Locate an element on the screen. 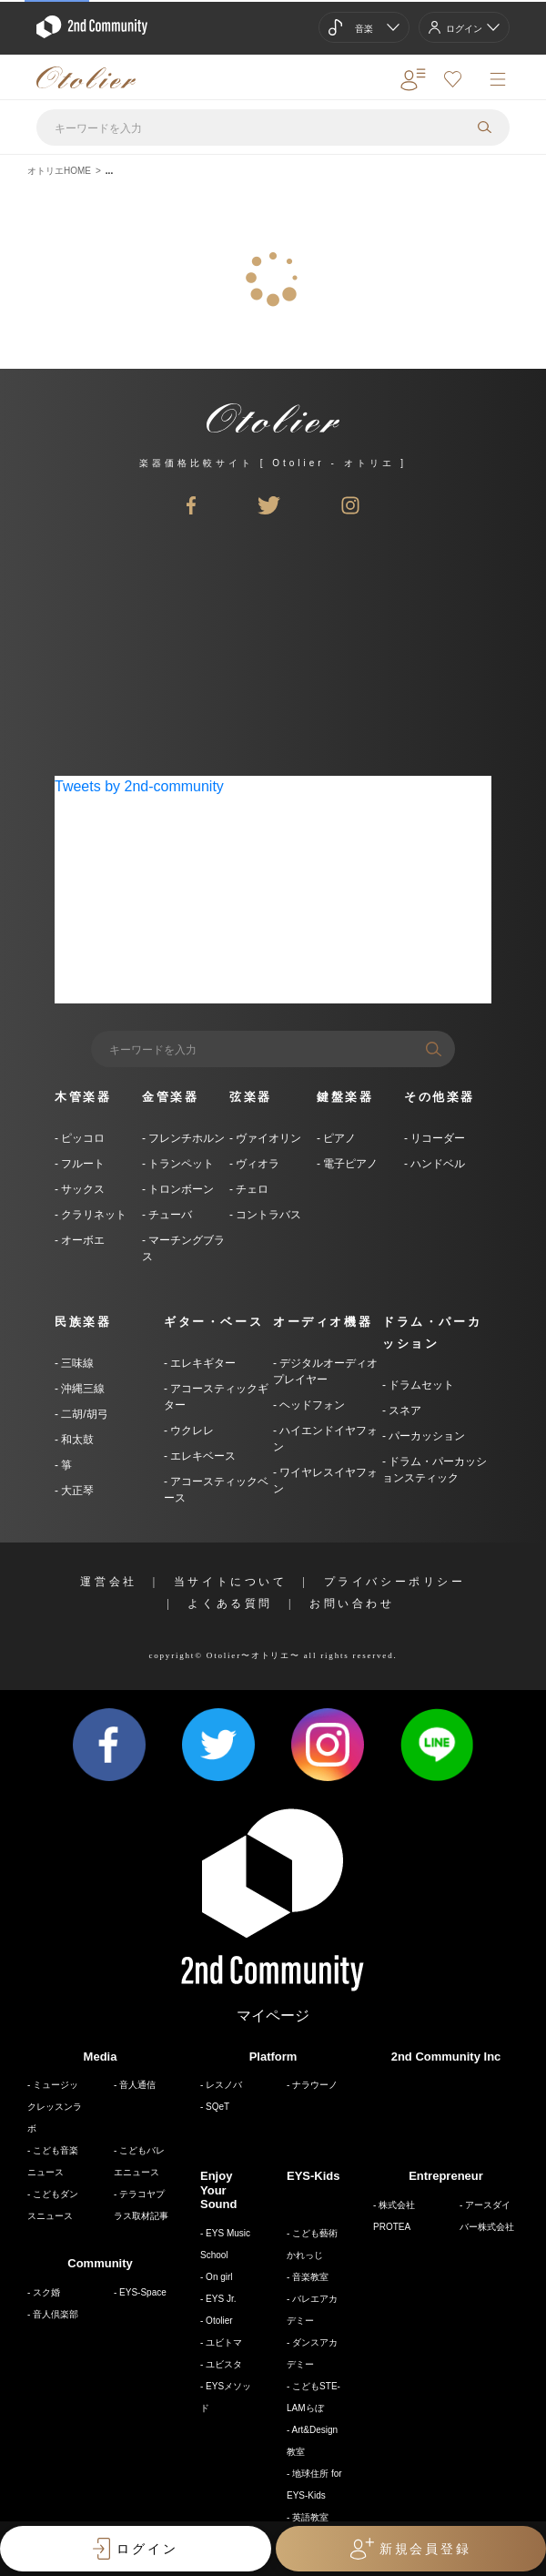  フレンチホルン is located at coordinates (185, 1138).